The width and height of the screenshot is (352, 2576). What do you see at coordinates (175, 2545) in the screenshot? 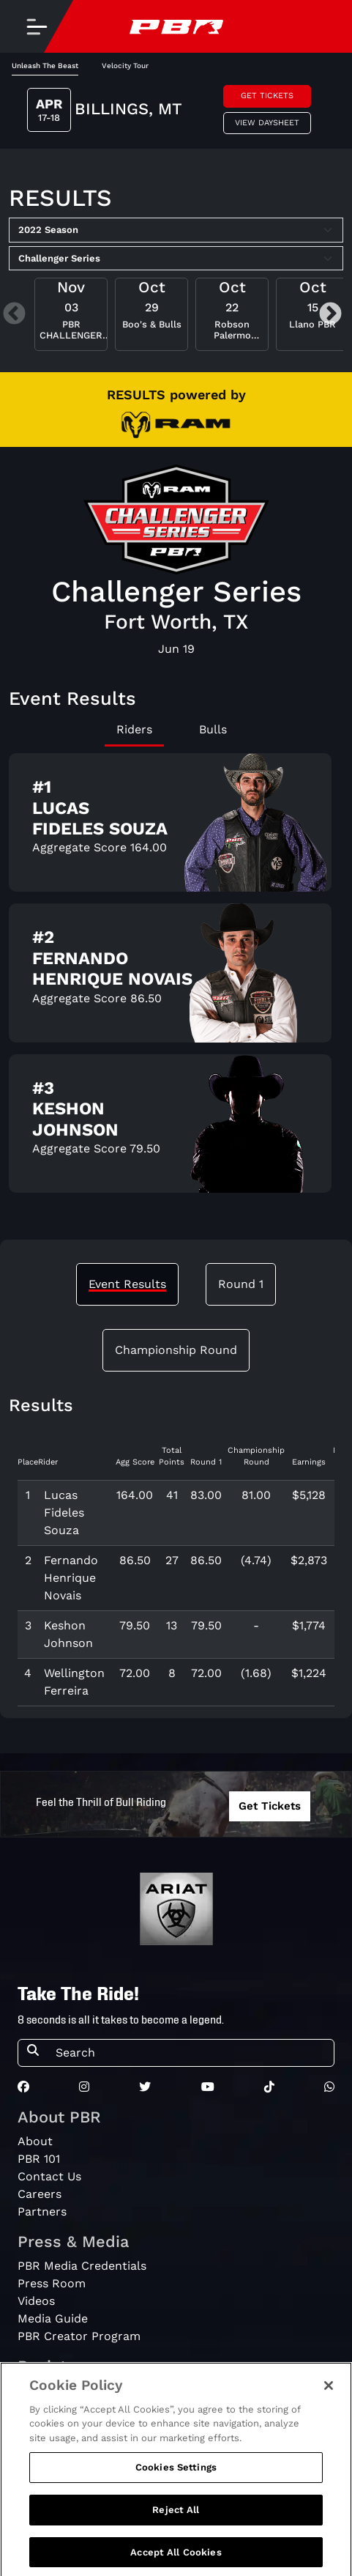
I see `Reject All` at bounding box center [175, 2545].